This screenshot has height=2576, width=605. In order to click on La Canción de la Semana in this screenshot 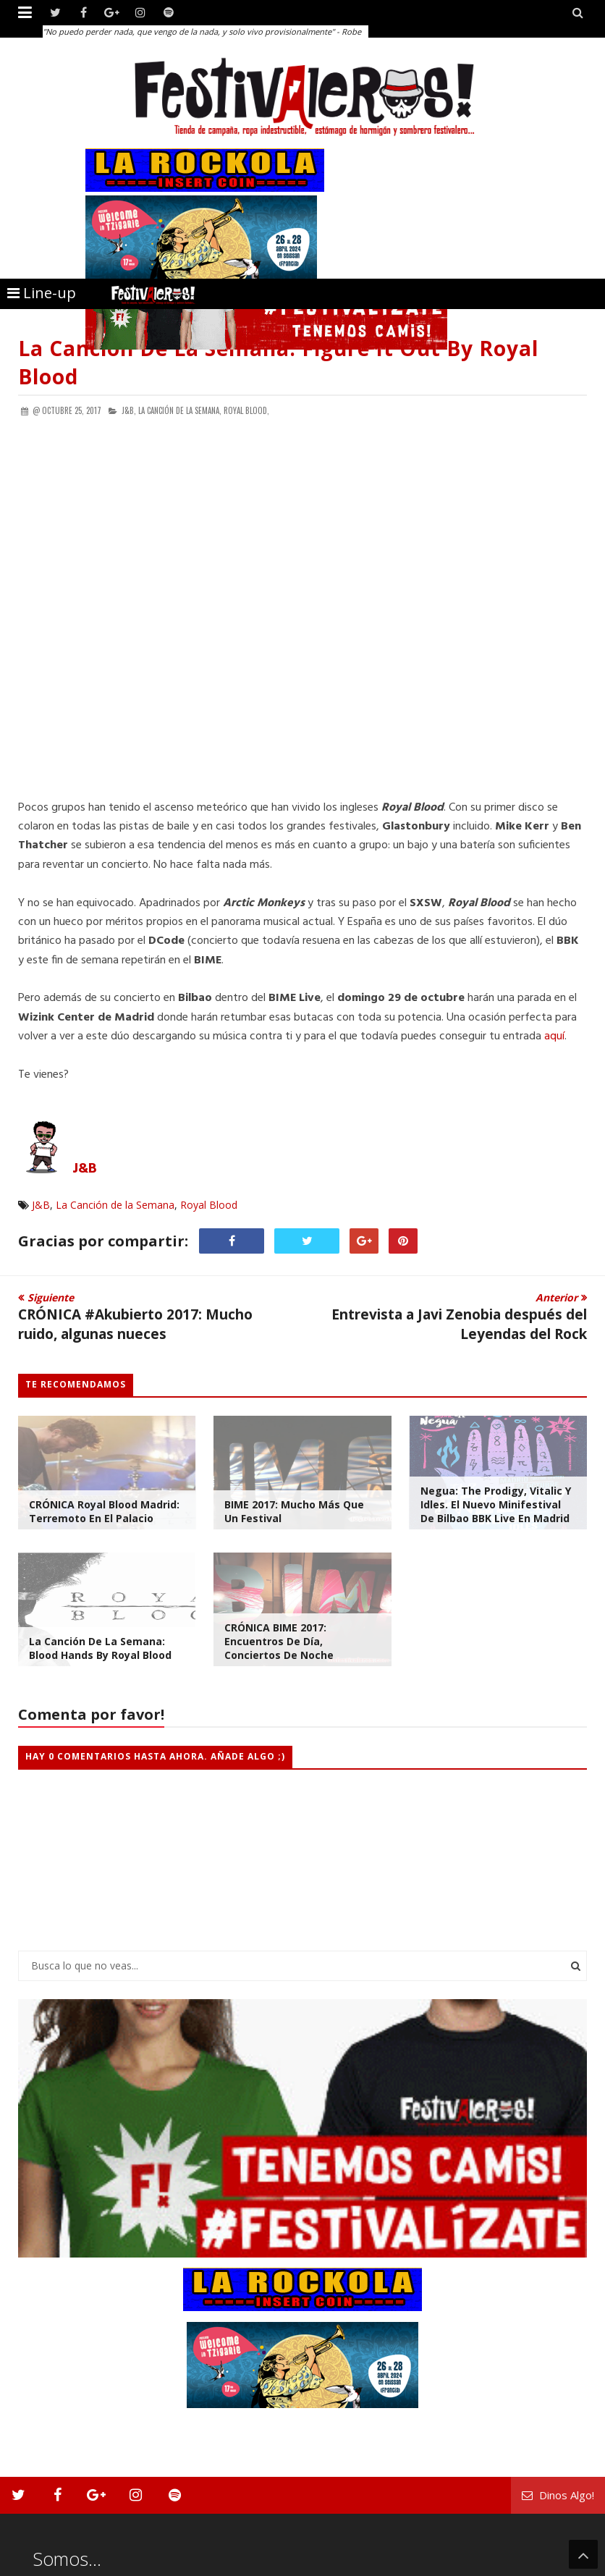, I will do `click(115, 1205)`.